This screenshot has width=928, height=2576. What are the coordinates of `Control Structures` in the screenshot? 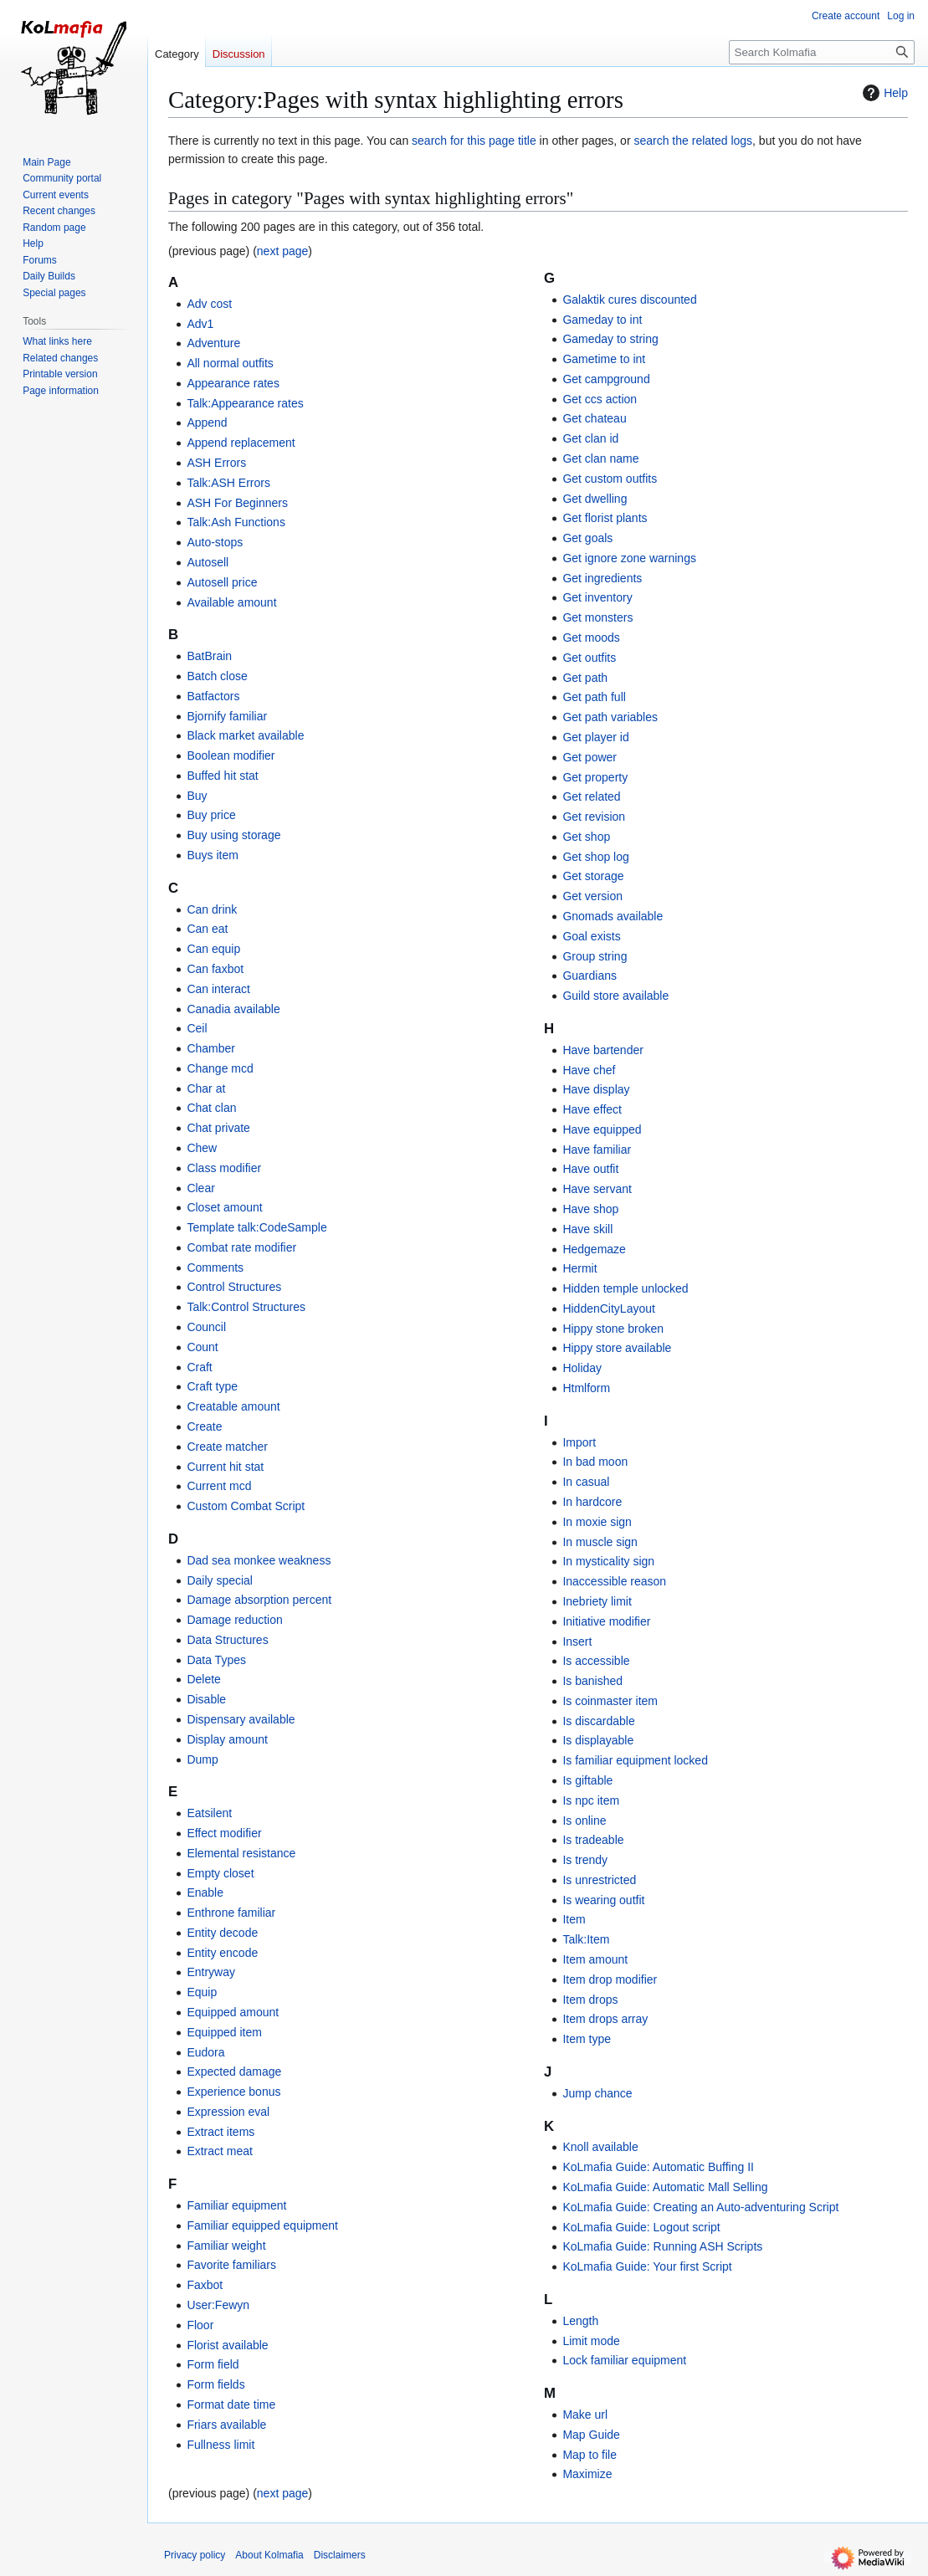 It's located at (234, 1286).